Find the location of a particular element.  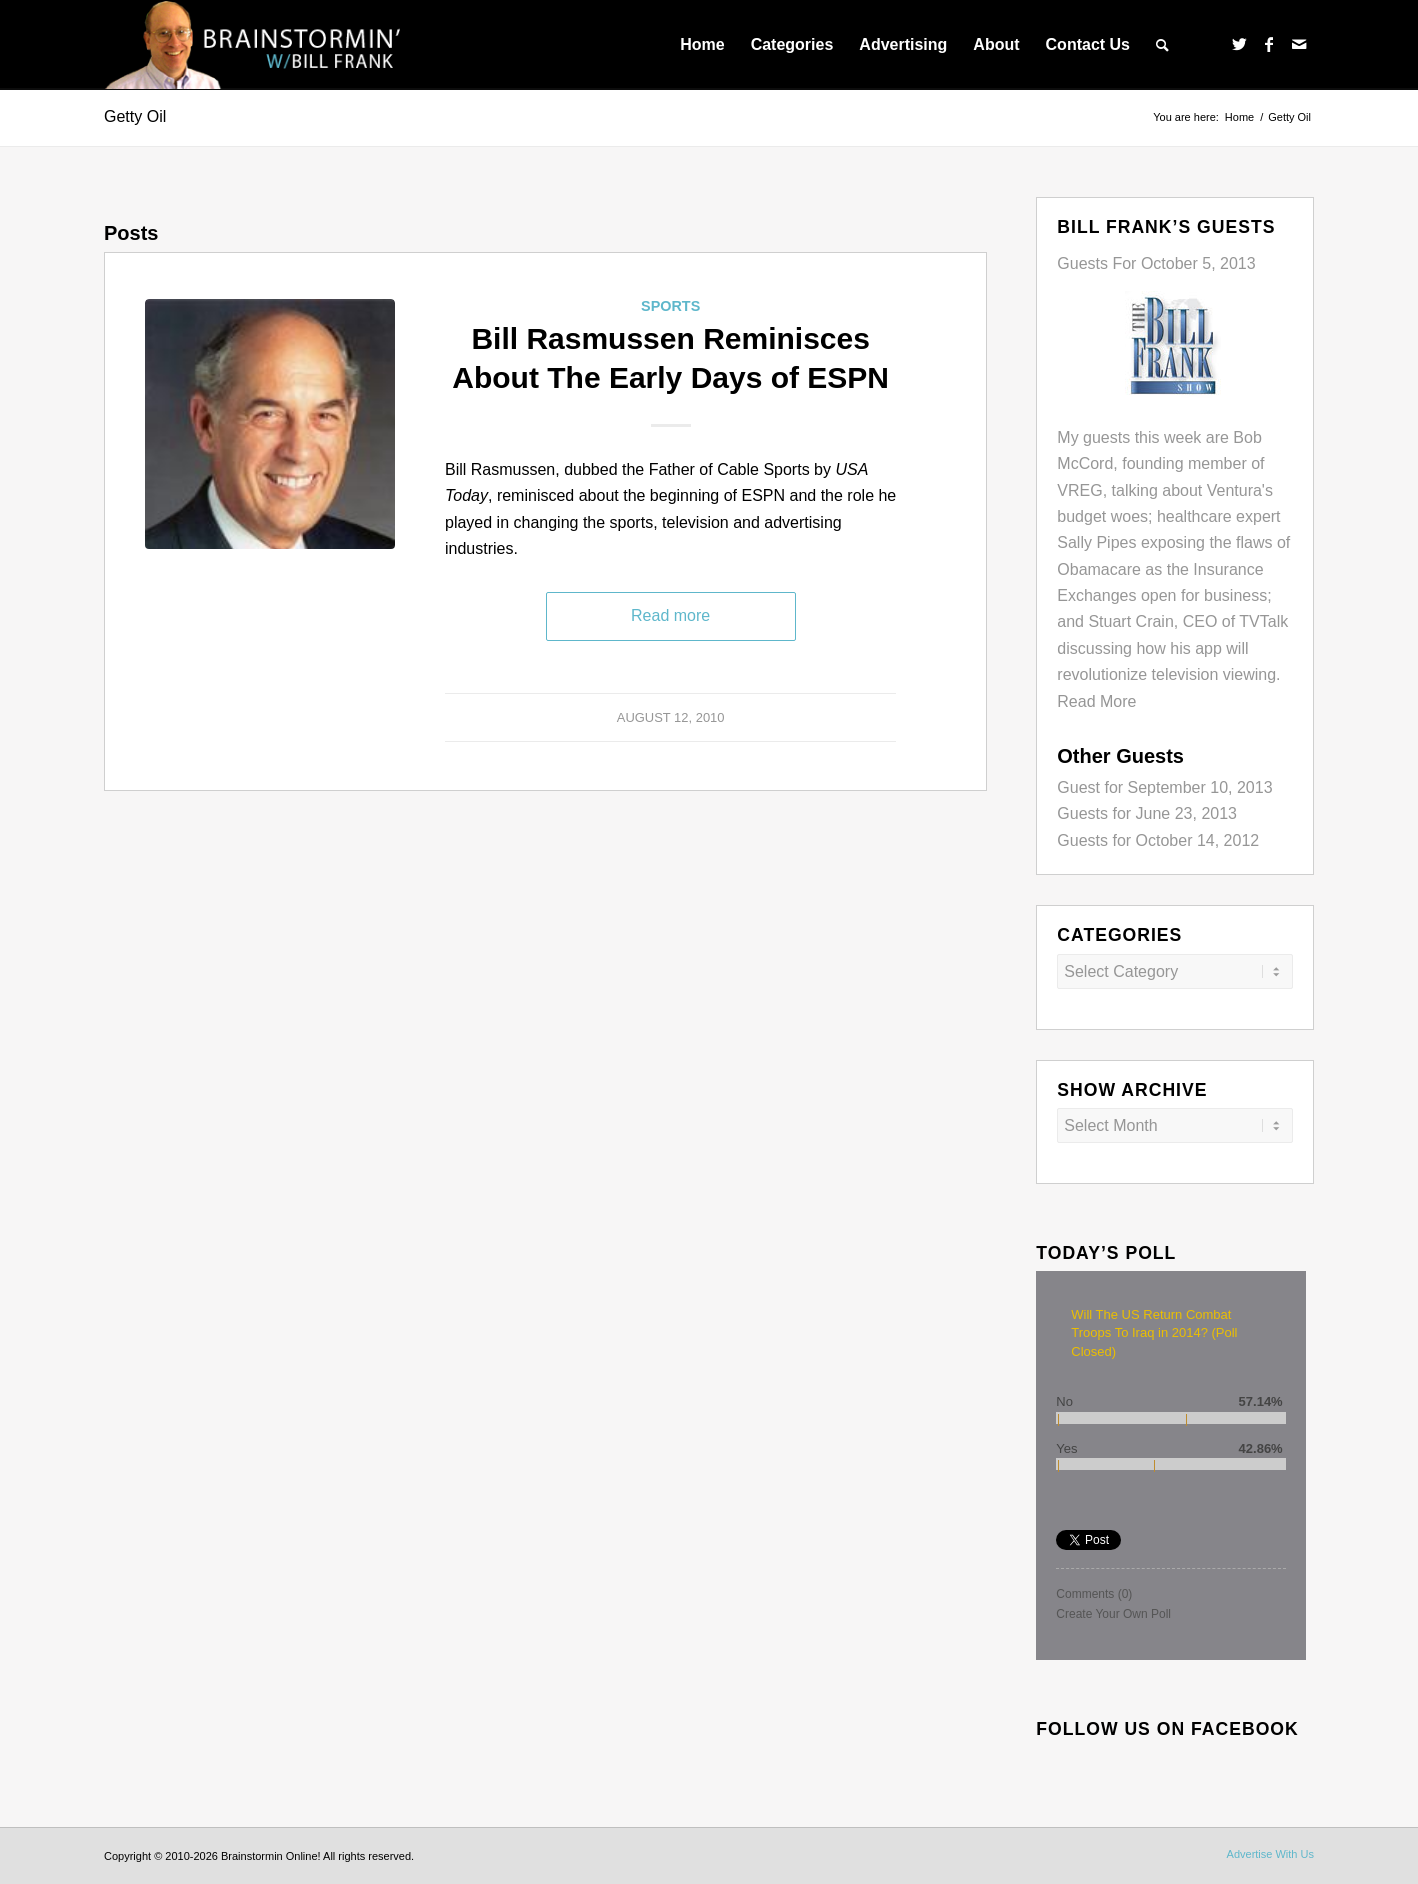

[Link to Mail] is located at coordinates (1299, 44).